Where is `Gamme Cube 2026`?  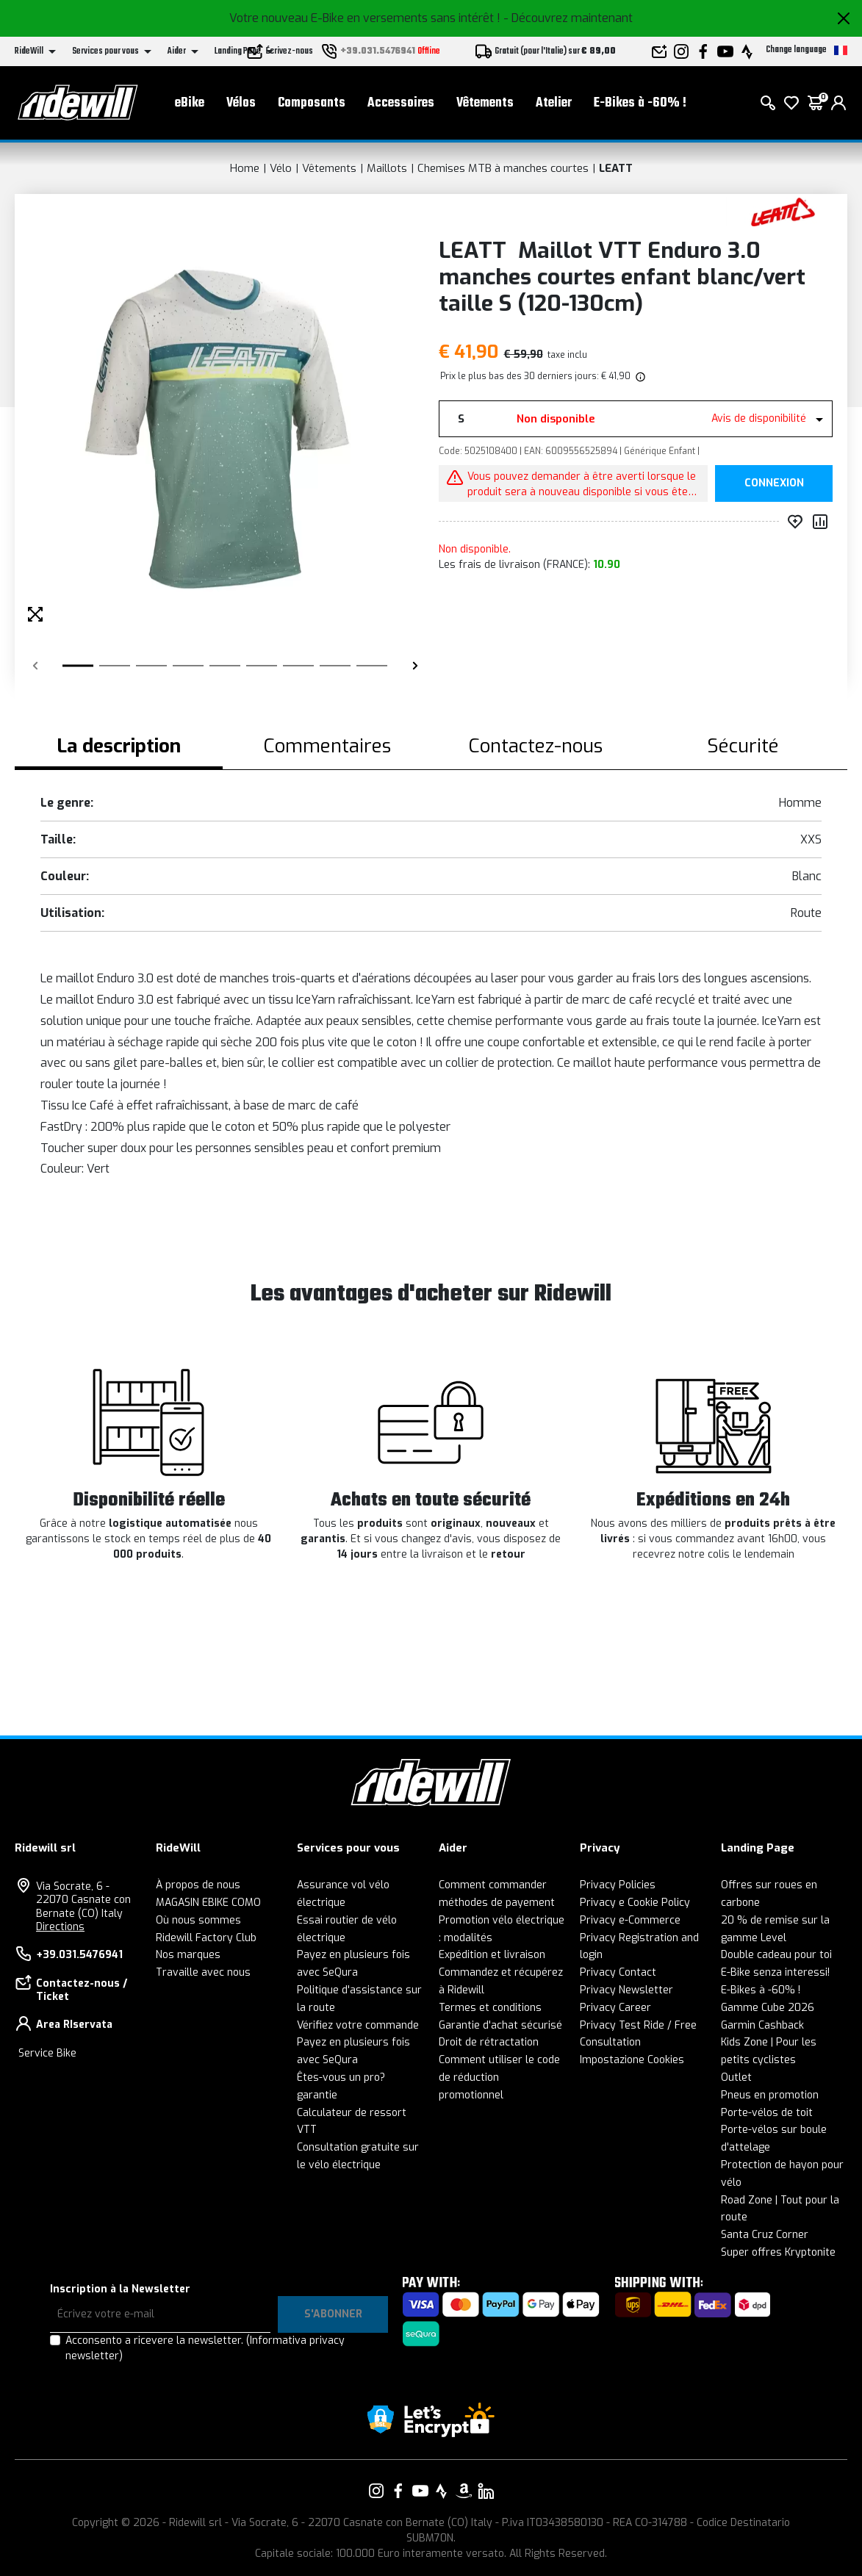 Gamme Cube 2026 is located at coordinates (767, 2008).